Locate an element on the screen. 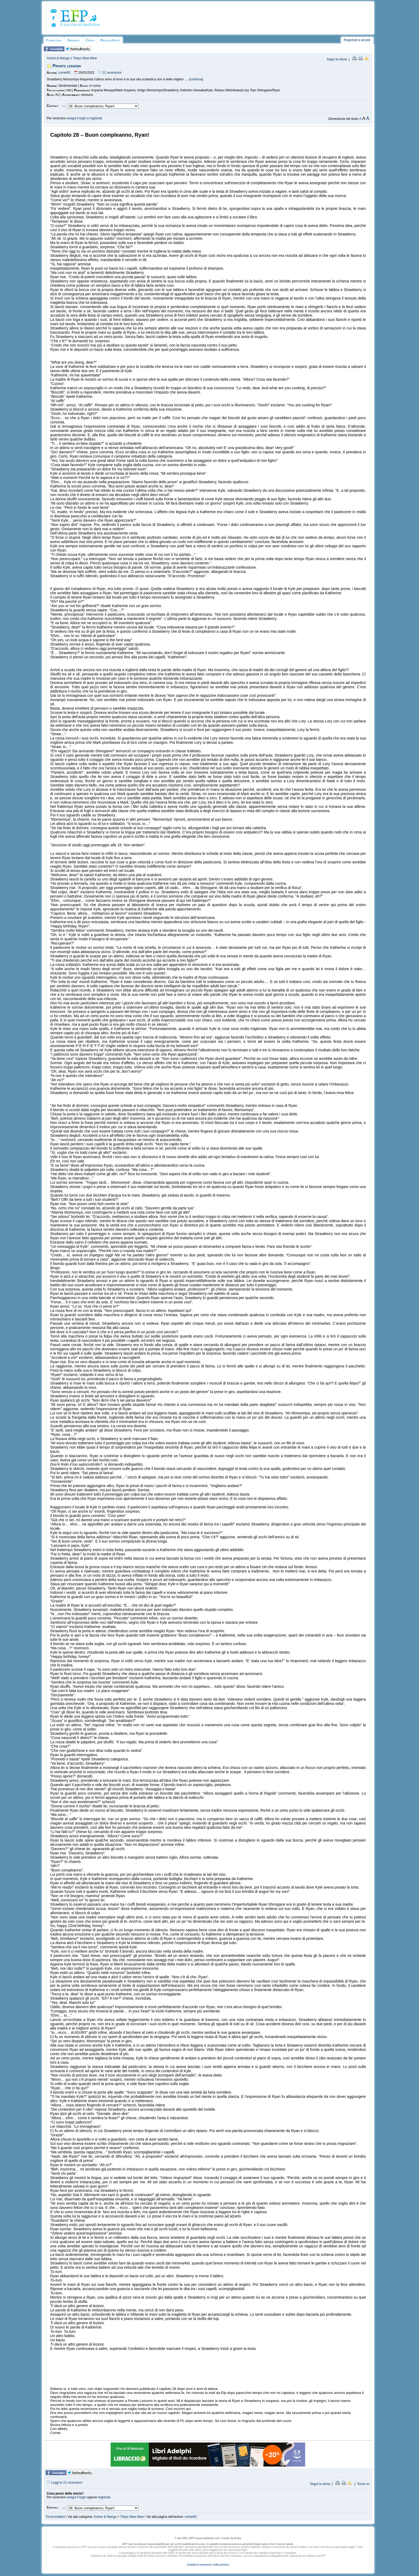 The width and height of the screenshot is (419, 2576). comet91 is located at coordinates (65, 72).